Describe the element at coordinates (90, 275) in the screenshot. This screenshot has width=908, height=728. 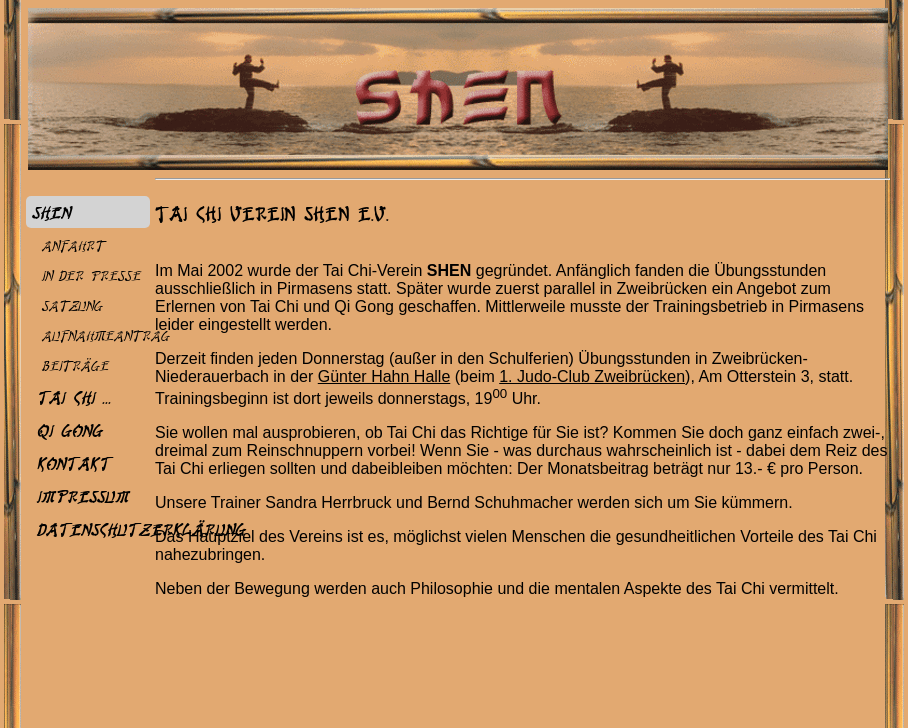
I see `In der Presse` at that location.